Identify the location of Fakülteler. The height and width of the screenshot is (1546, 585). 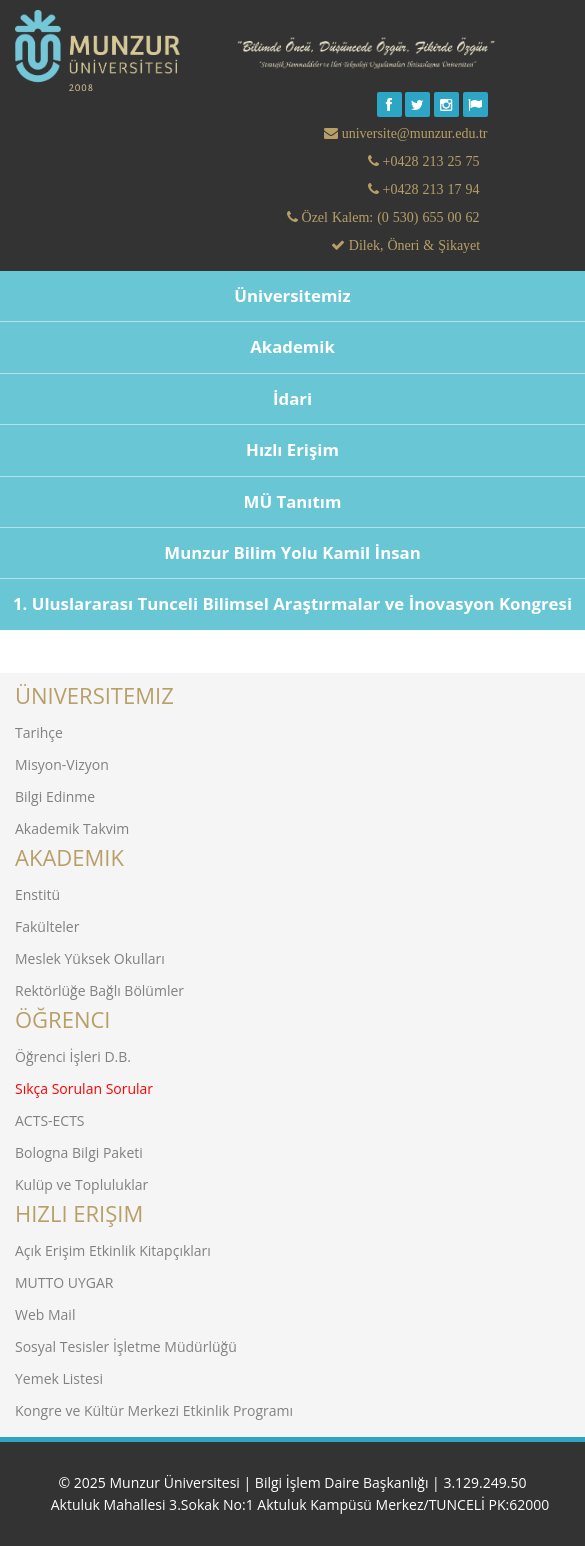
(47, 926).